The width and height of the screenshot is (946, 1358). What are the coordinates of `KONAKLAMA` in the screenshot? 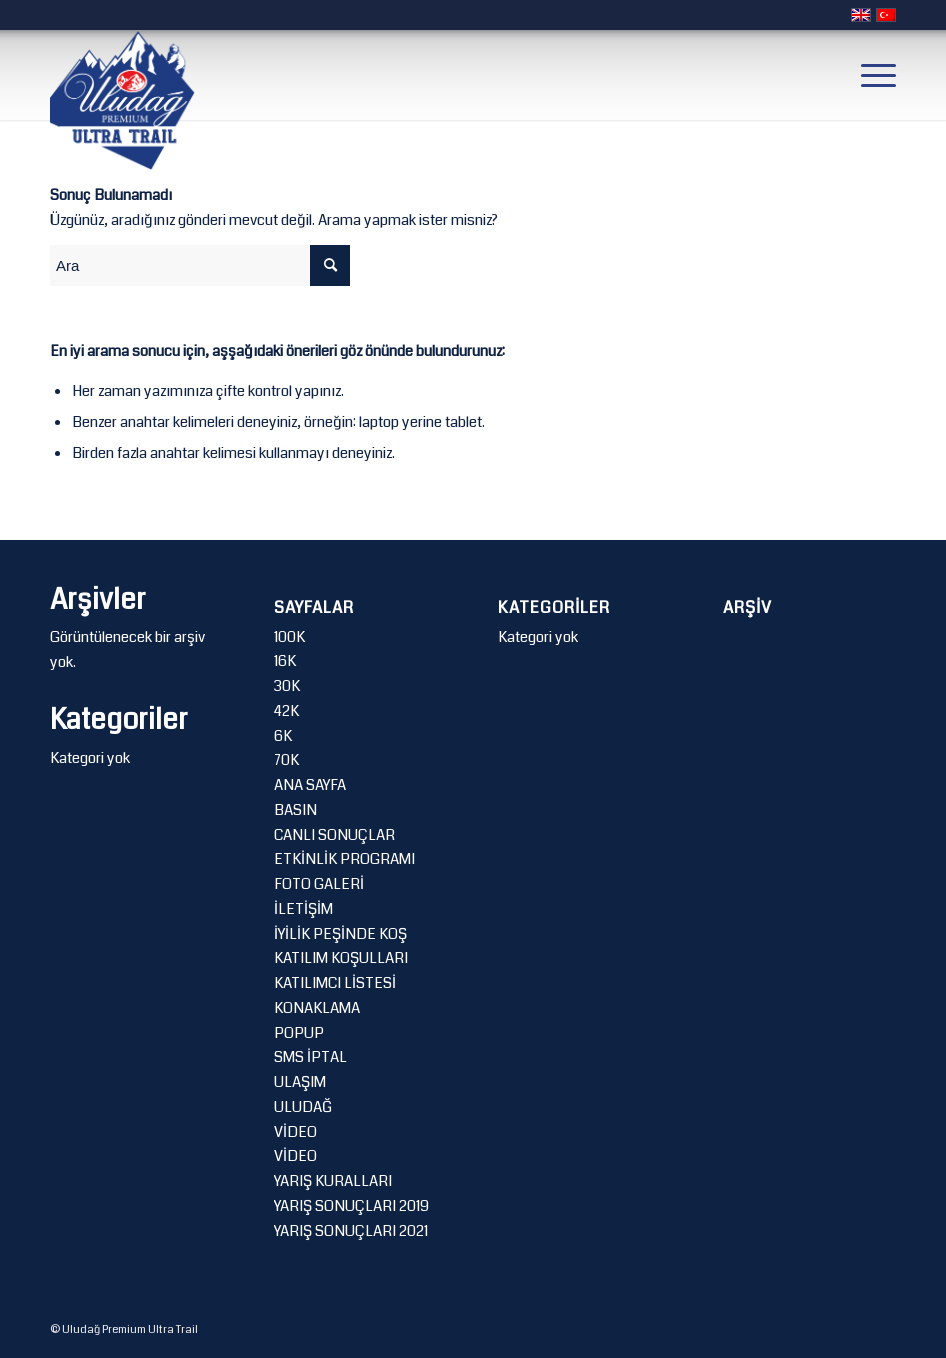 It's located at (317, 1008).